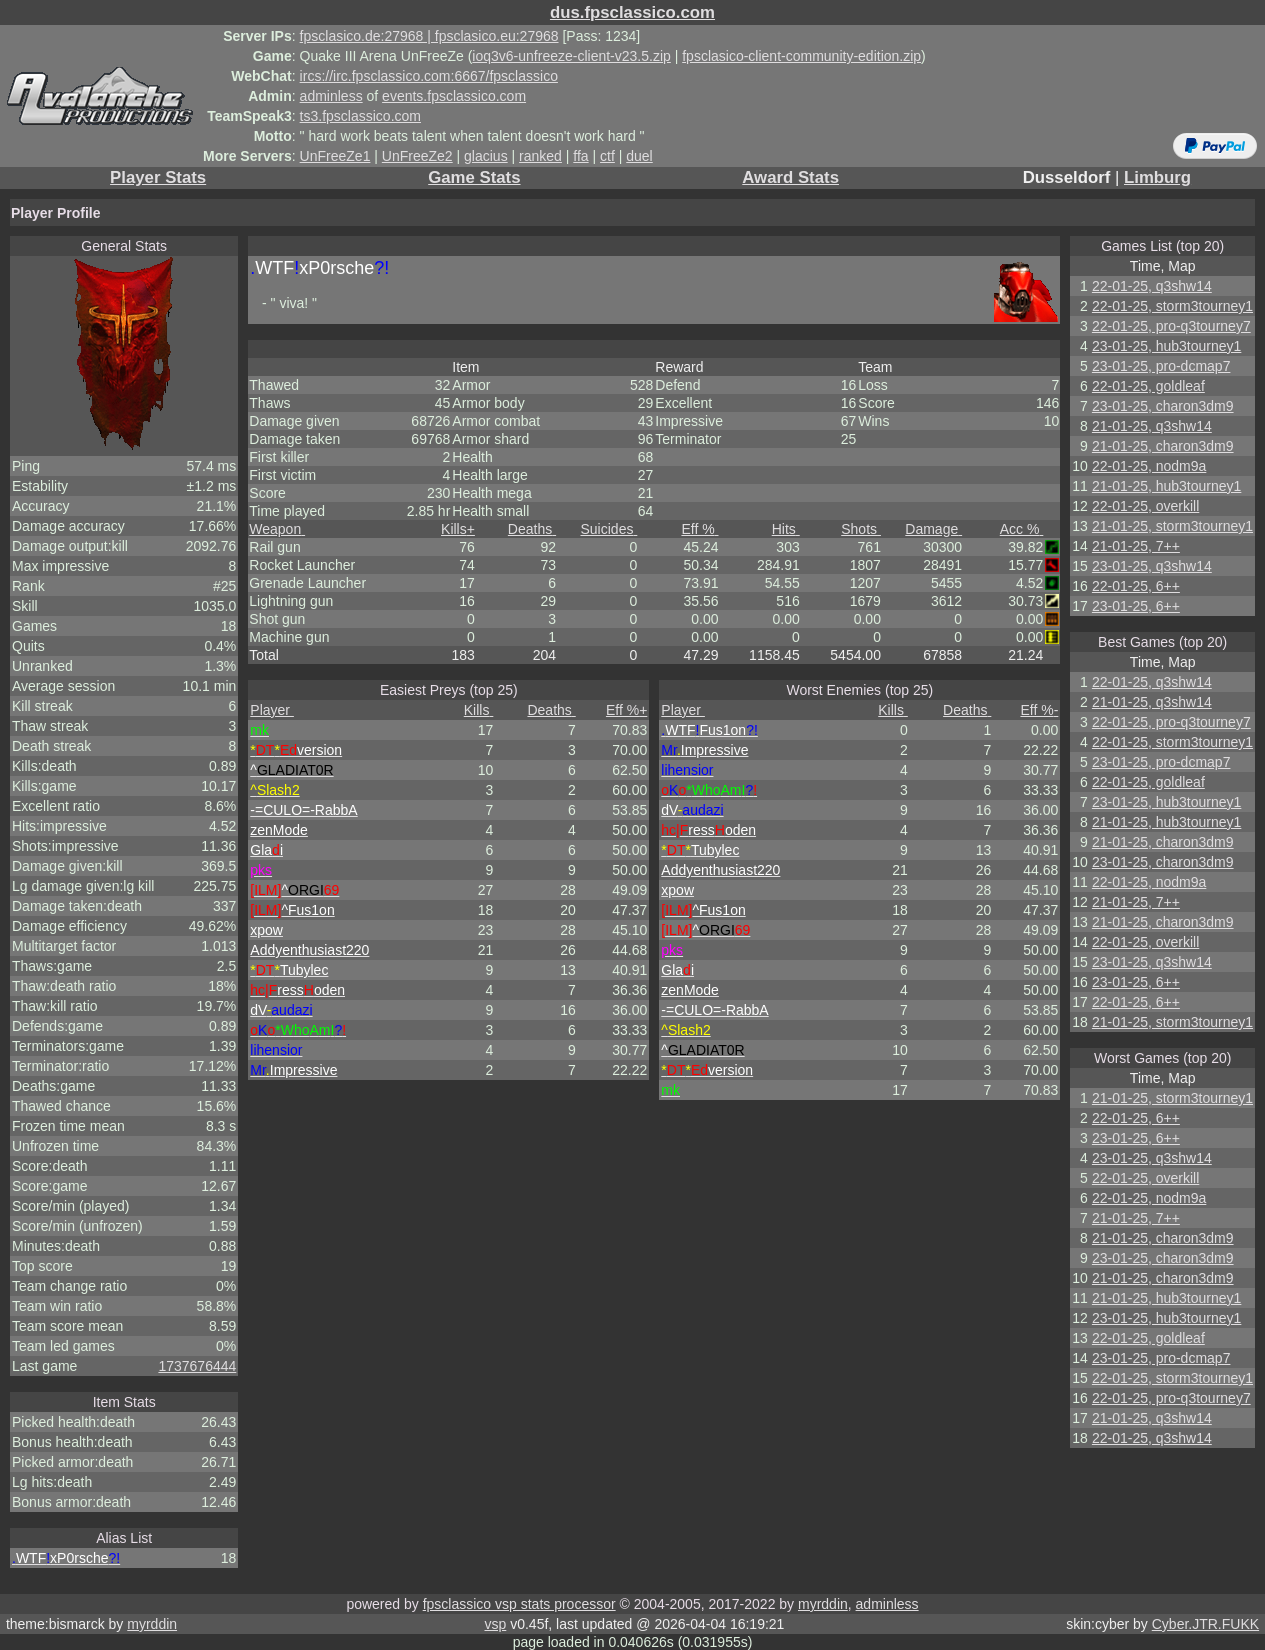 Image resolution: width=1265 pixels, height=1650 pixels. I want to click on ffa, so click(580, 156).